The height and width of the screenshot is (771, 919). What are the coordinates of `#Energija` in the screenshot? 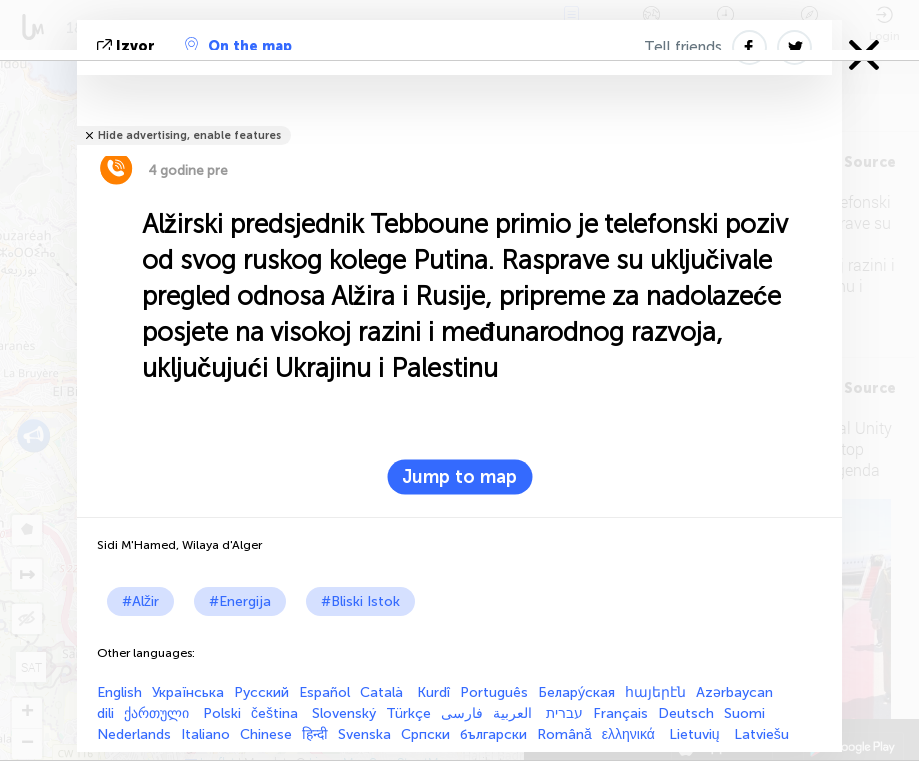 It's located at (240, 601).